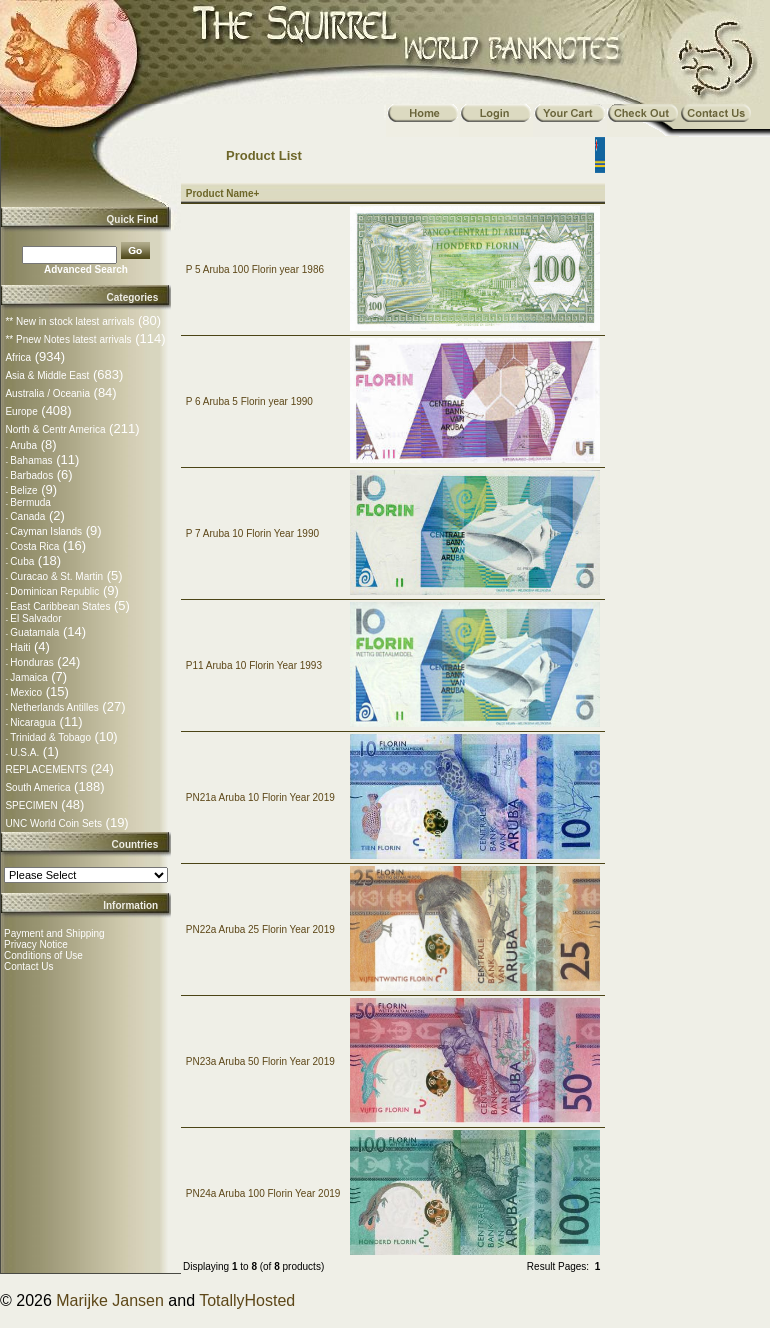  What do you see at coordinates (54, 933) in the screenshot?
I see `Payment and Shipping` at bounding box center [54, 933].